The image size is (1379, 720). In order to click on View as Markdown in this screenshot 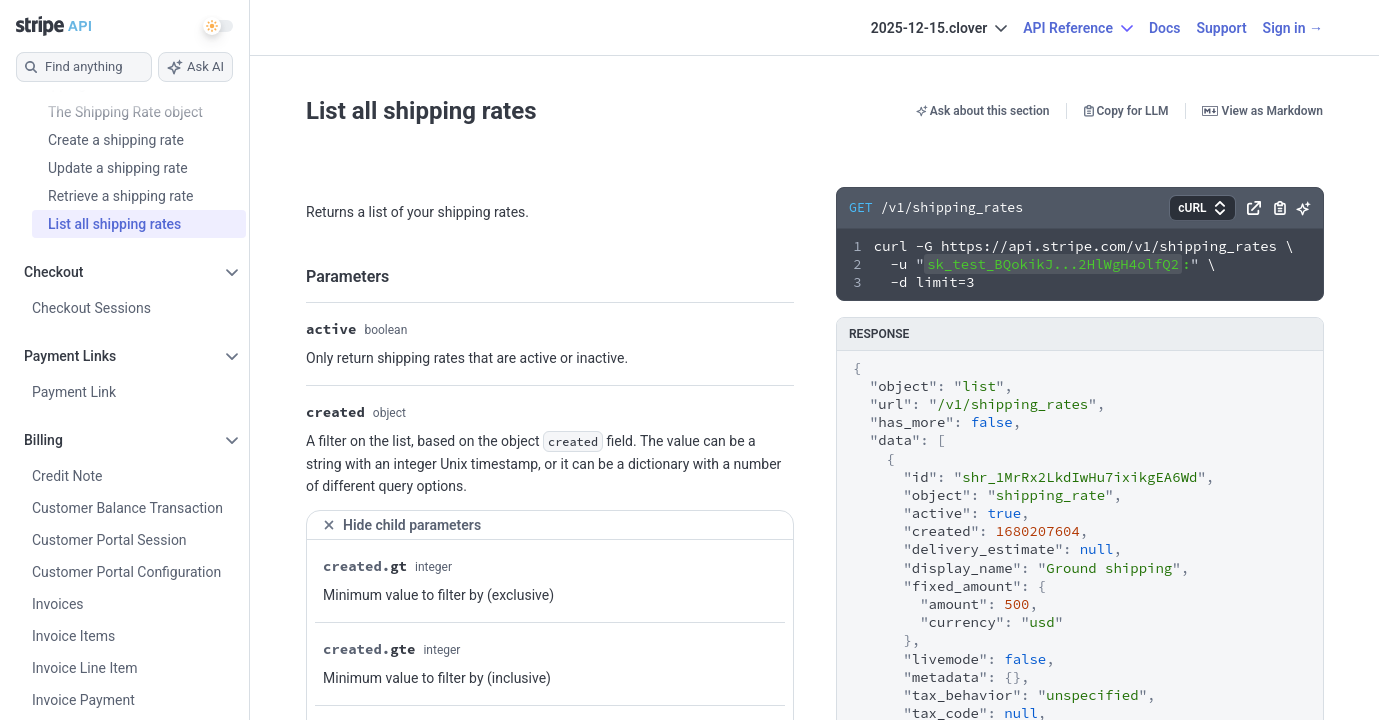, I will do `click(1262, 111)`.